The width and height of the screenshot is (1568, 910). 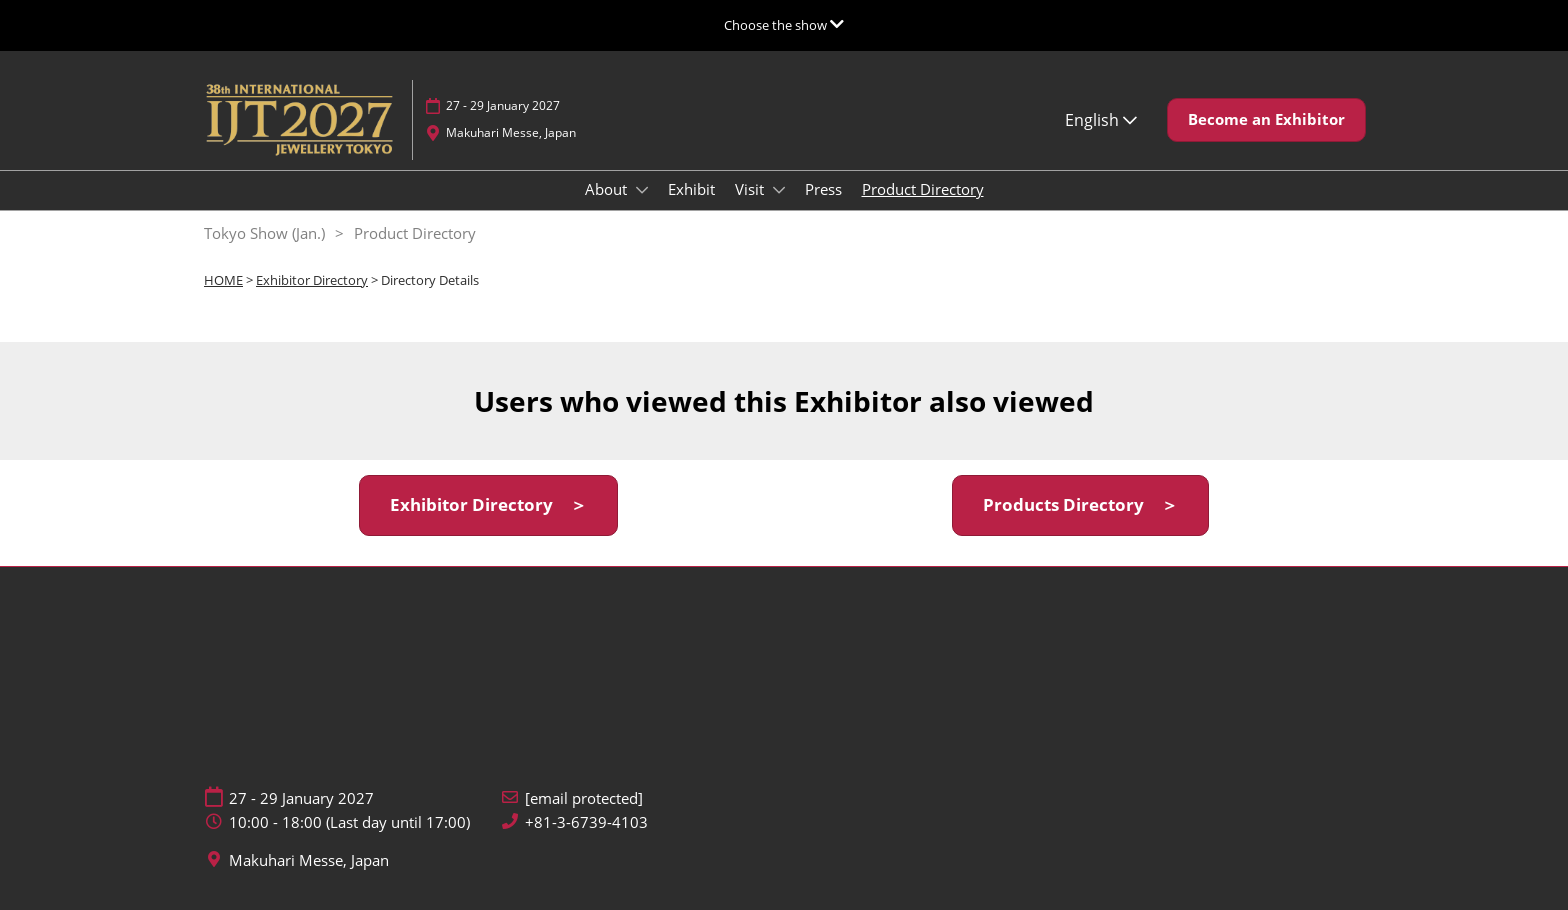 What do you see at coordinates (751, 189) in the screenshot?
I see `Visit` at bounding box center [751, 189].